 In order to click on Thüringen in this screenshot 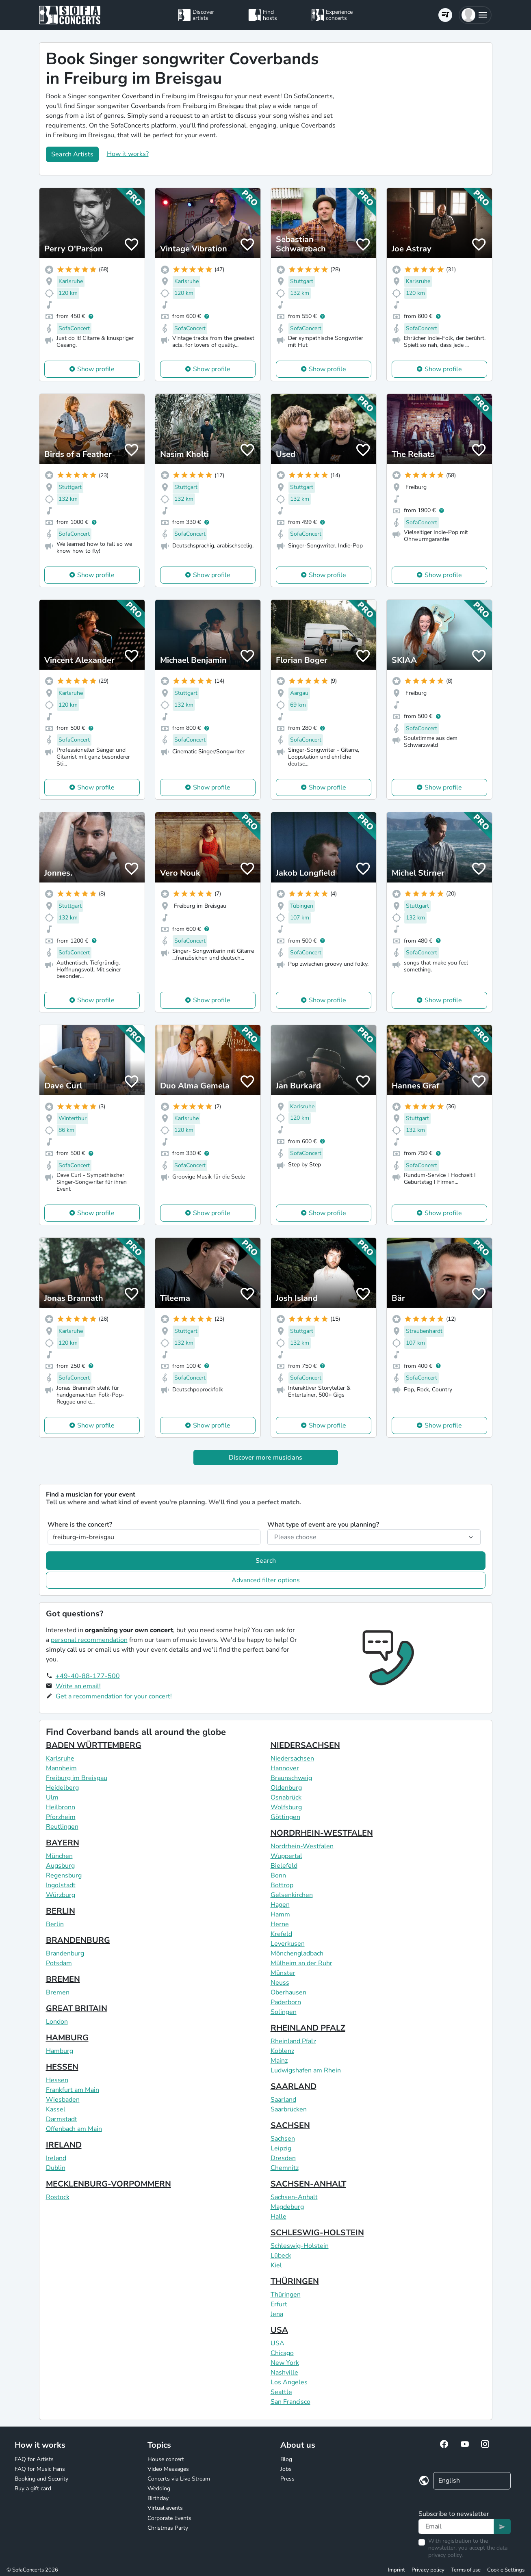, I will do `click(286, 2294)`.